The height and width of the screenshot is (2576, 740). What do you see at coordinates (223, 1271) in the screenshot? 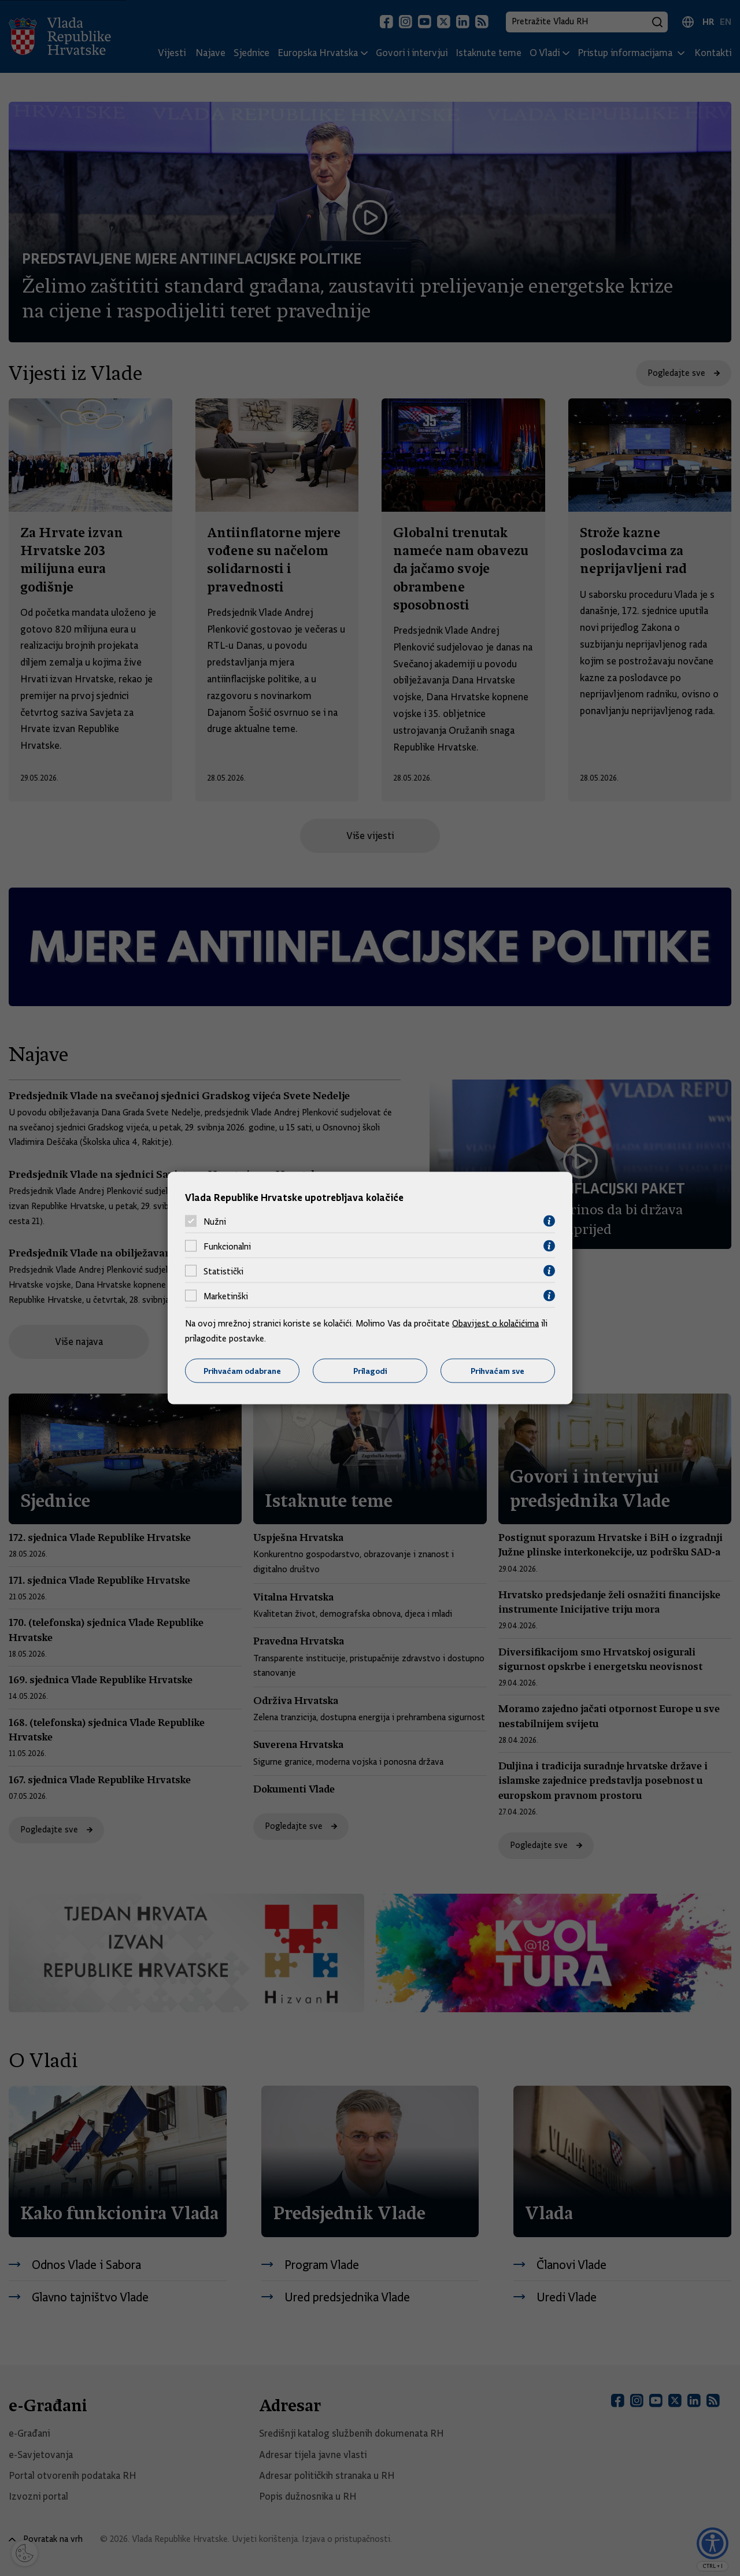
I see `Statistički` at bounding box center [223, 1271].